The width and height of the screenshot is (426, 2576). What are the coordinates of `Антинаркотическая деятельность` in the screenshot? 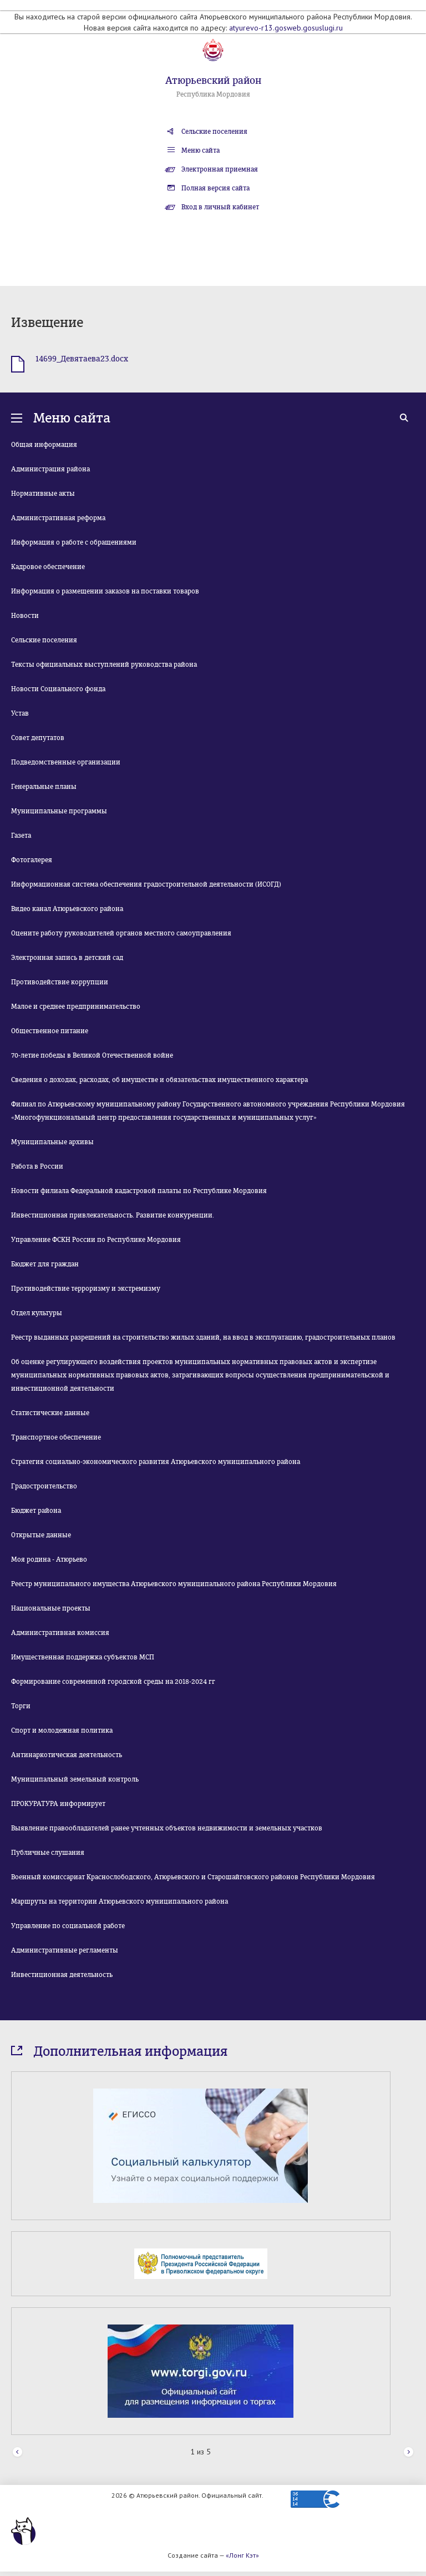 It's located at (66, 1755).